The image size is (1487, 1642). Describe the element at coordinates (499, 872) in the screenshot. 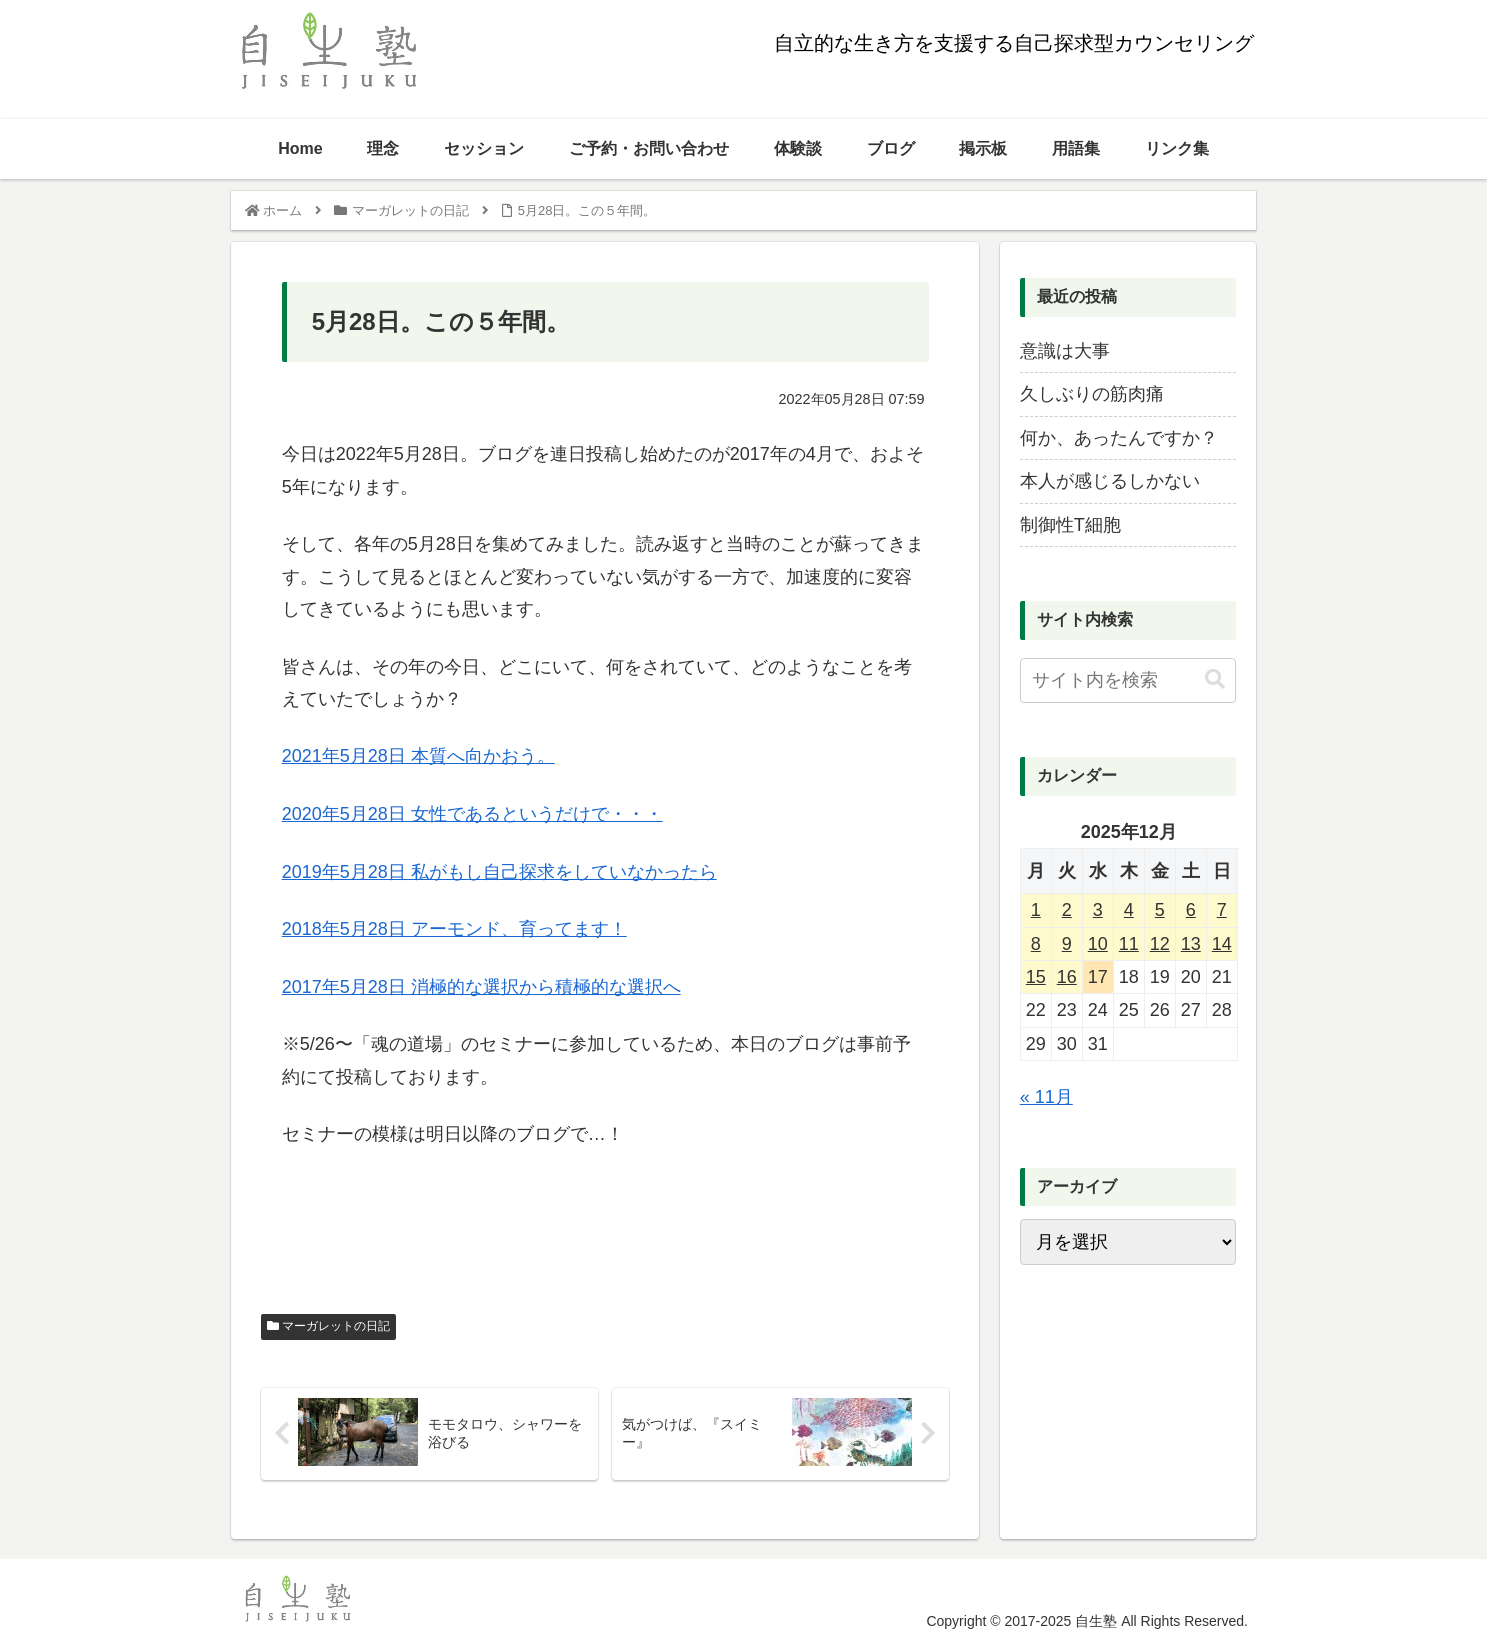

I see `2019年5月28日 私がもし自己探求をしていなかったら` at that location.